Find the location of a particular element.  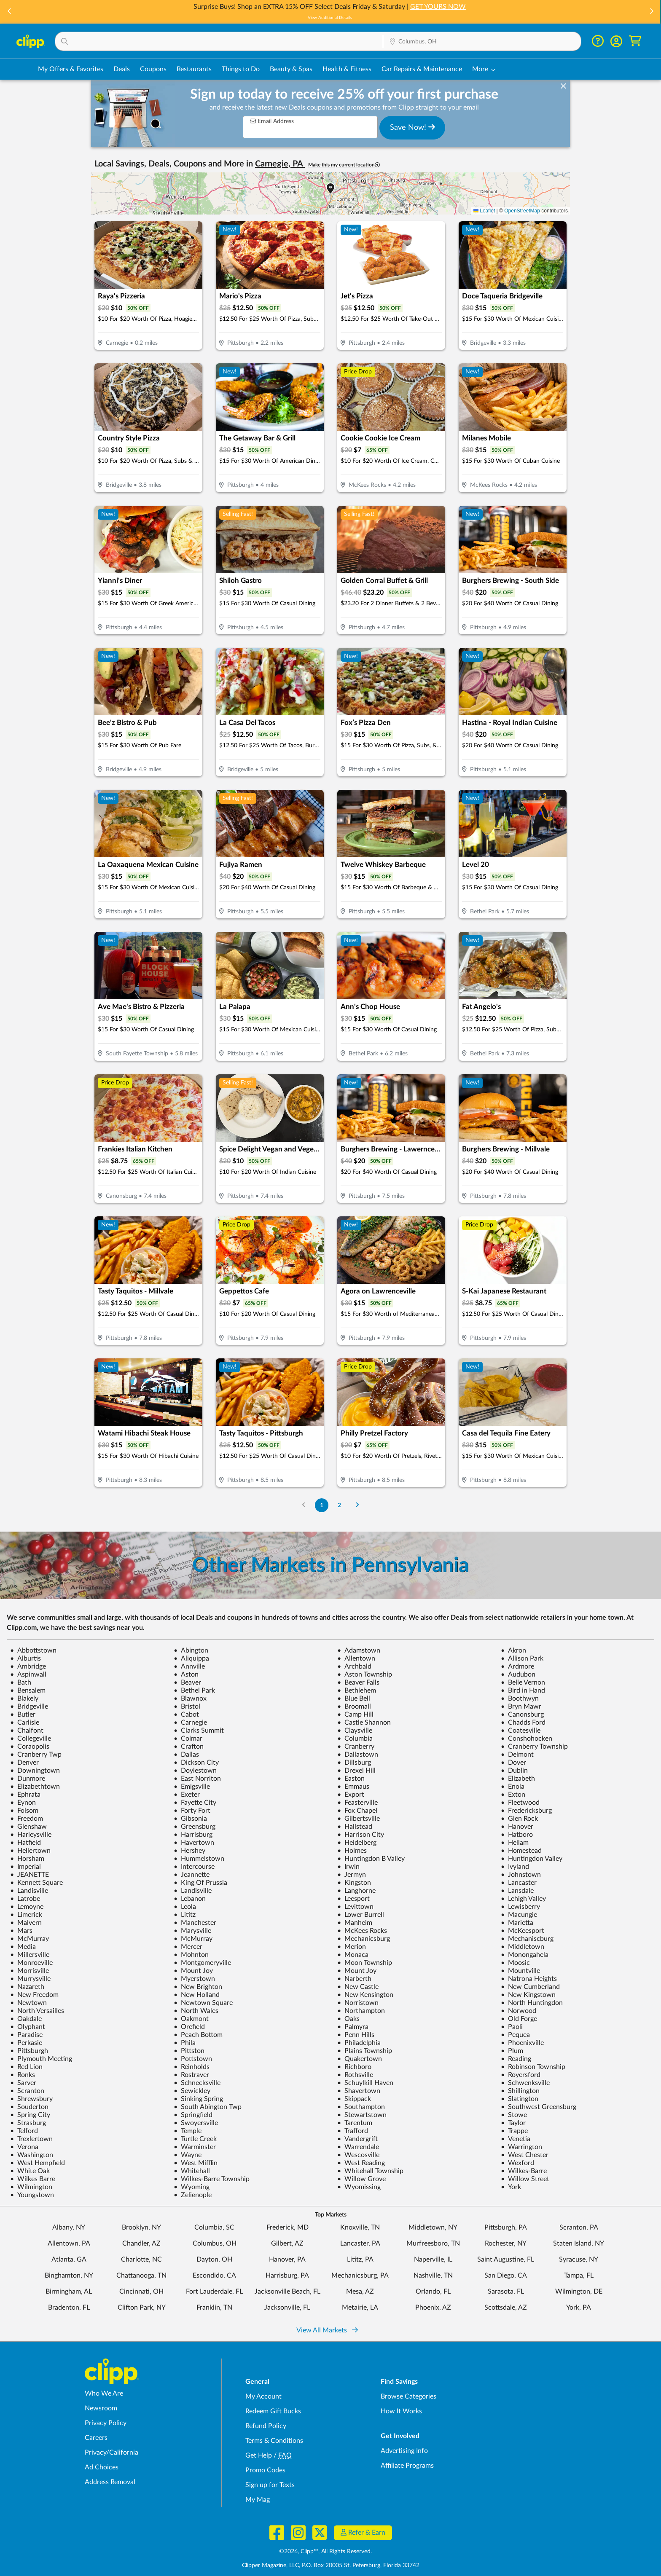

My Mag is located at coordinates (257, 2499).